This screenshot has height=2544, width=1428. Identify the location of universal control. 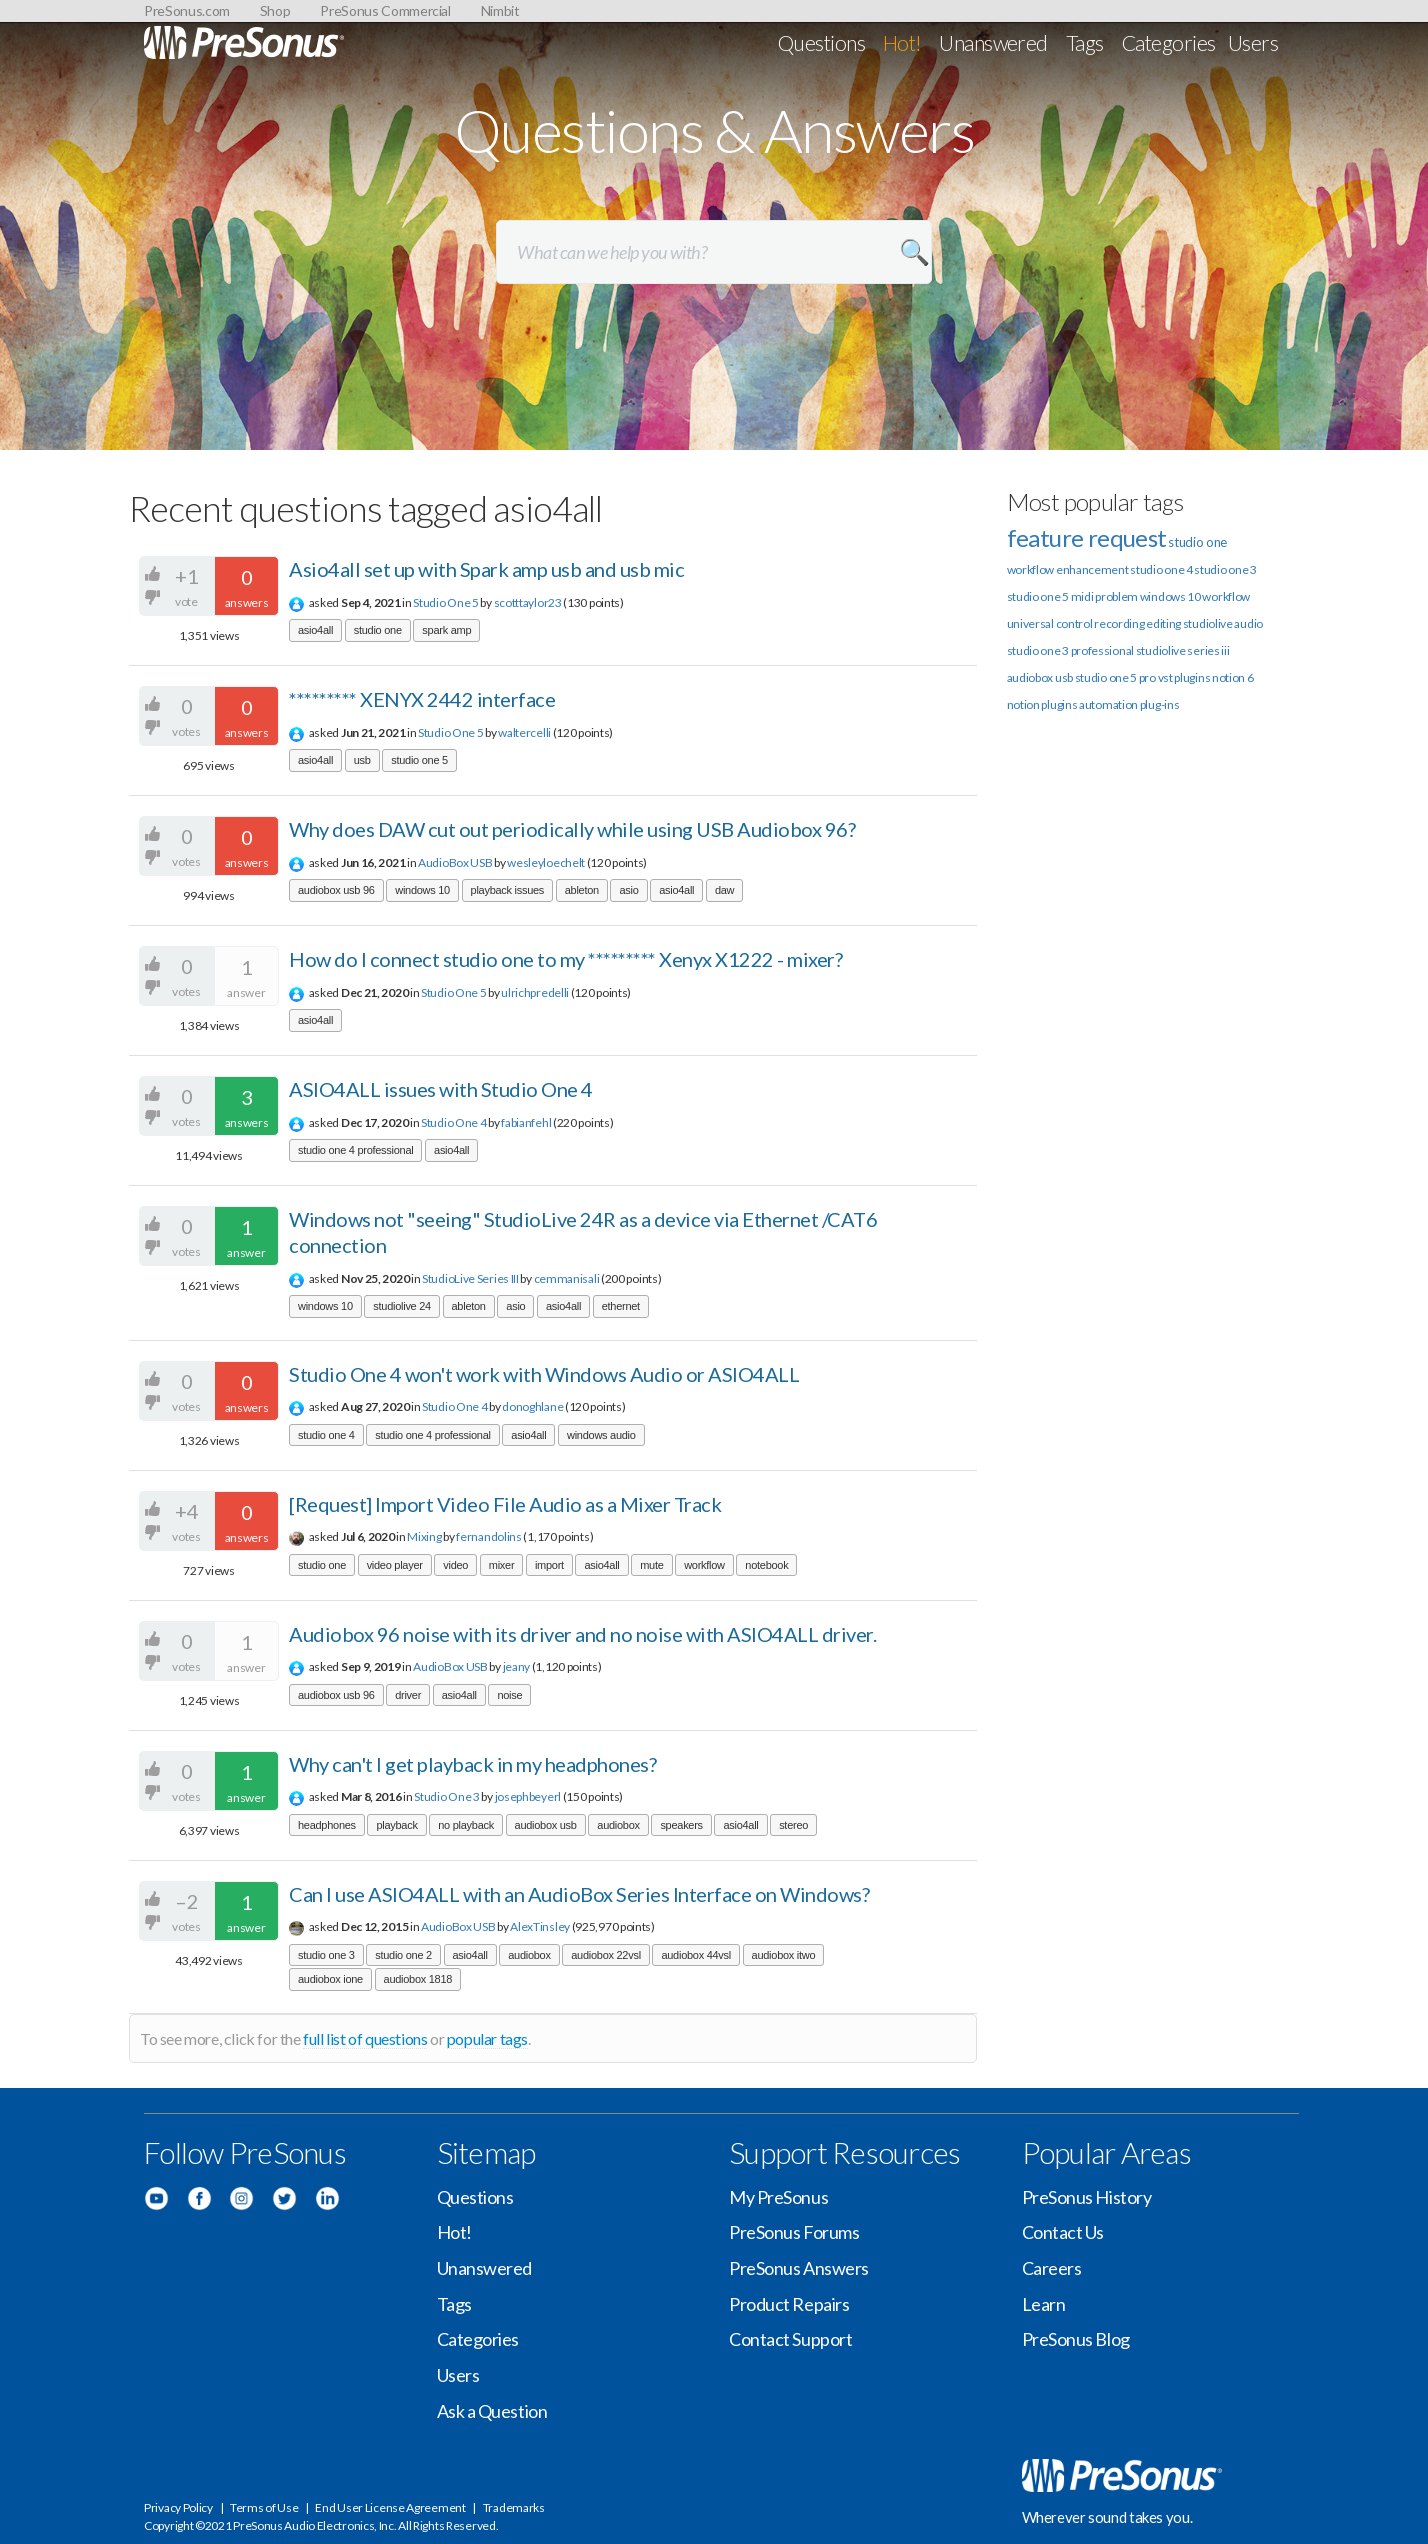
(1050, 623).